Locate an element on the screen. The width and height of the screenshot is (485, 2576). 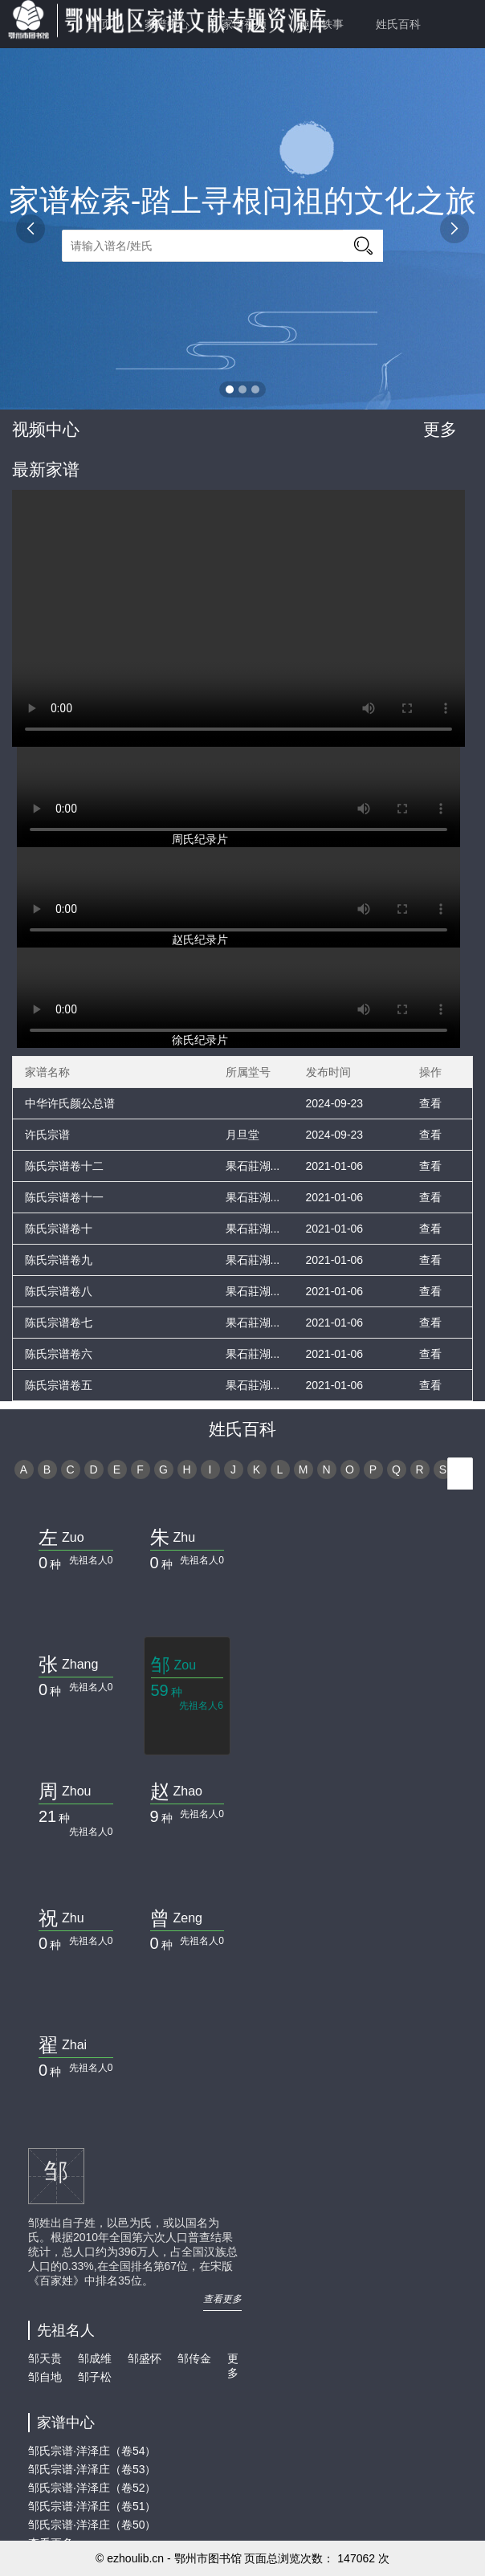
邹成维 is located at coordinates (95, 2358).